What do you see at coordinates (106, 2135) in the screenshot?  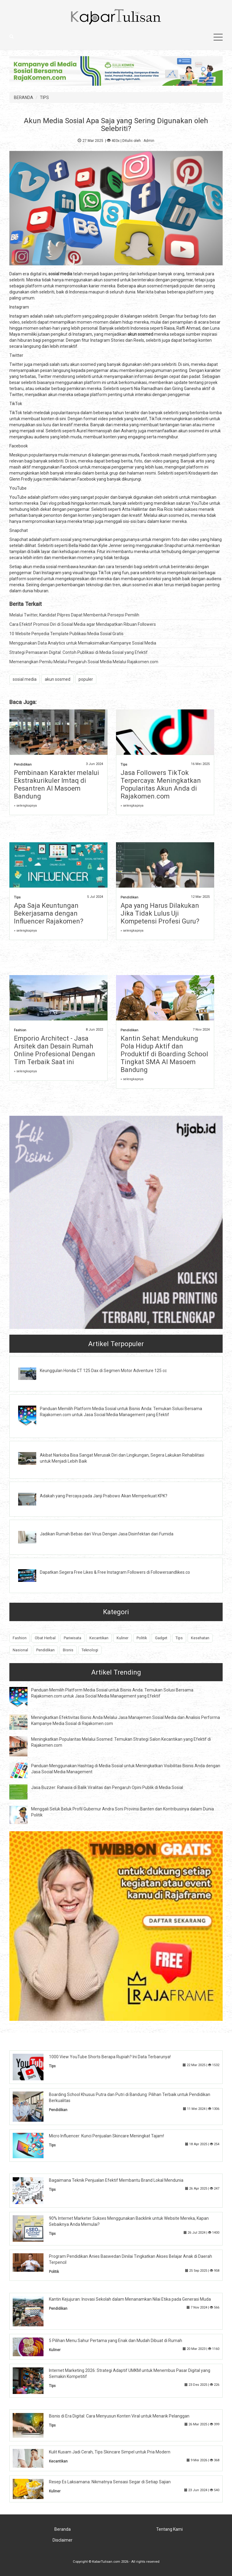 I see `Micro Influencer: Kunci Penjualan Skincare Meningkat Tajam!` at bounding box center [106, 2135].